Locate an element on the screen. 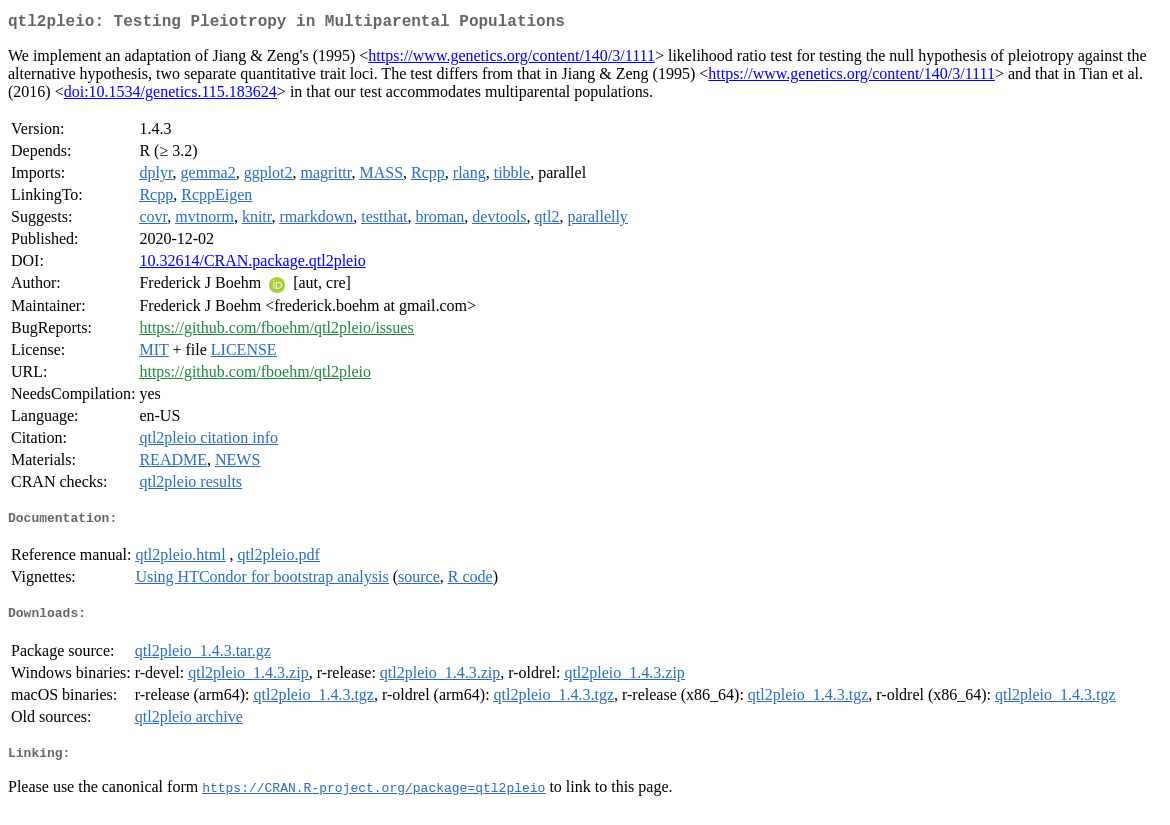 This screenshot has width=1170, height=825. https://www.genetics.org/content/140/3/1111 is located at coordinates (511, 59).